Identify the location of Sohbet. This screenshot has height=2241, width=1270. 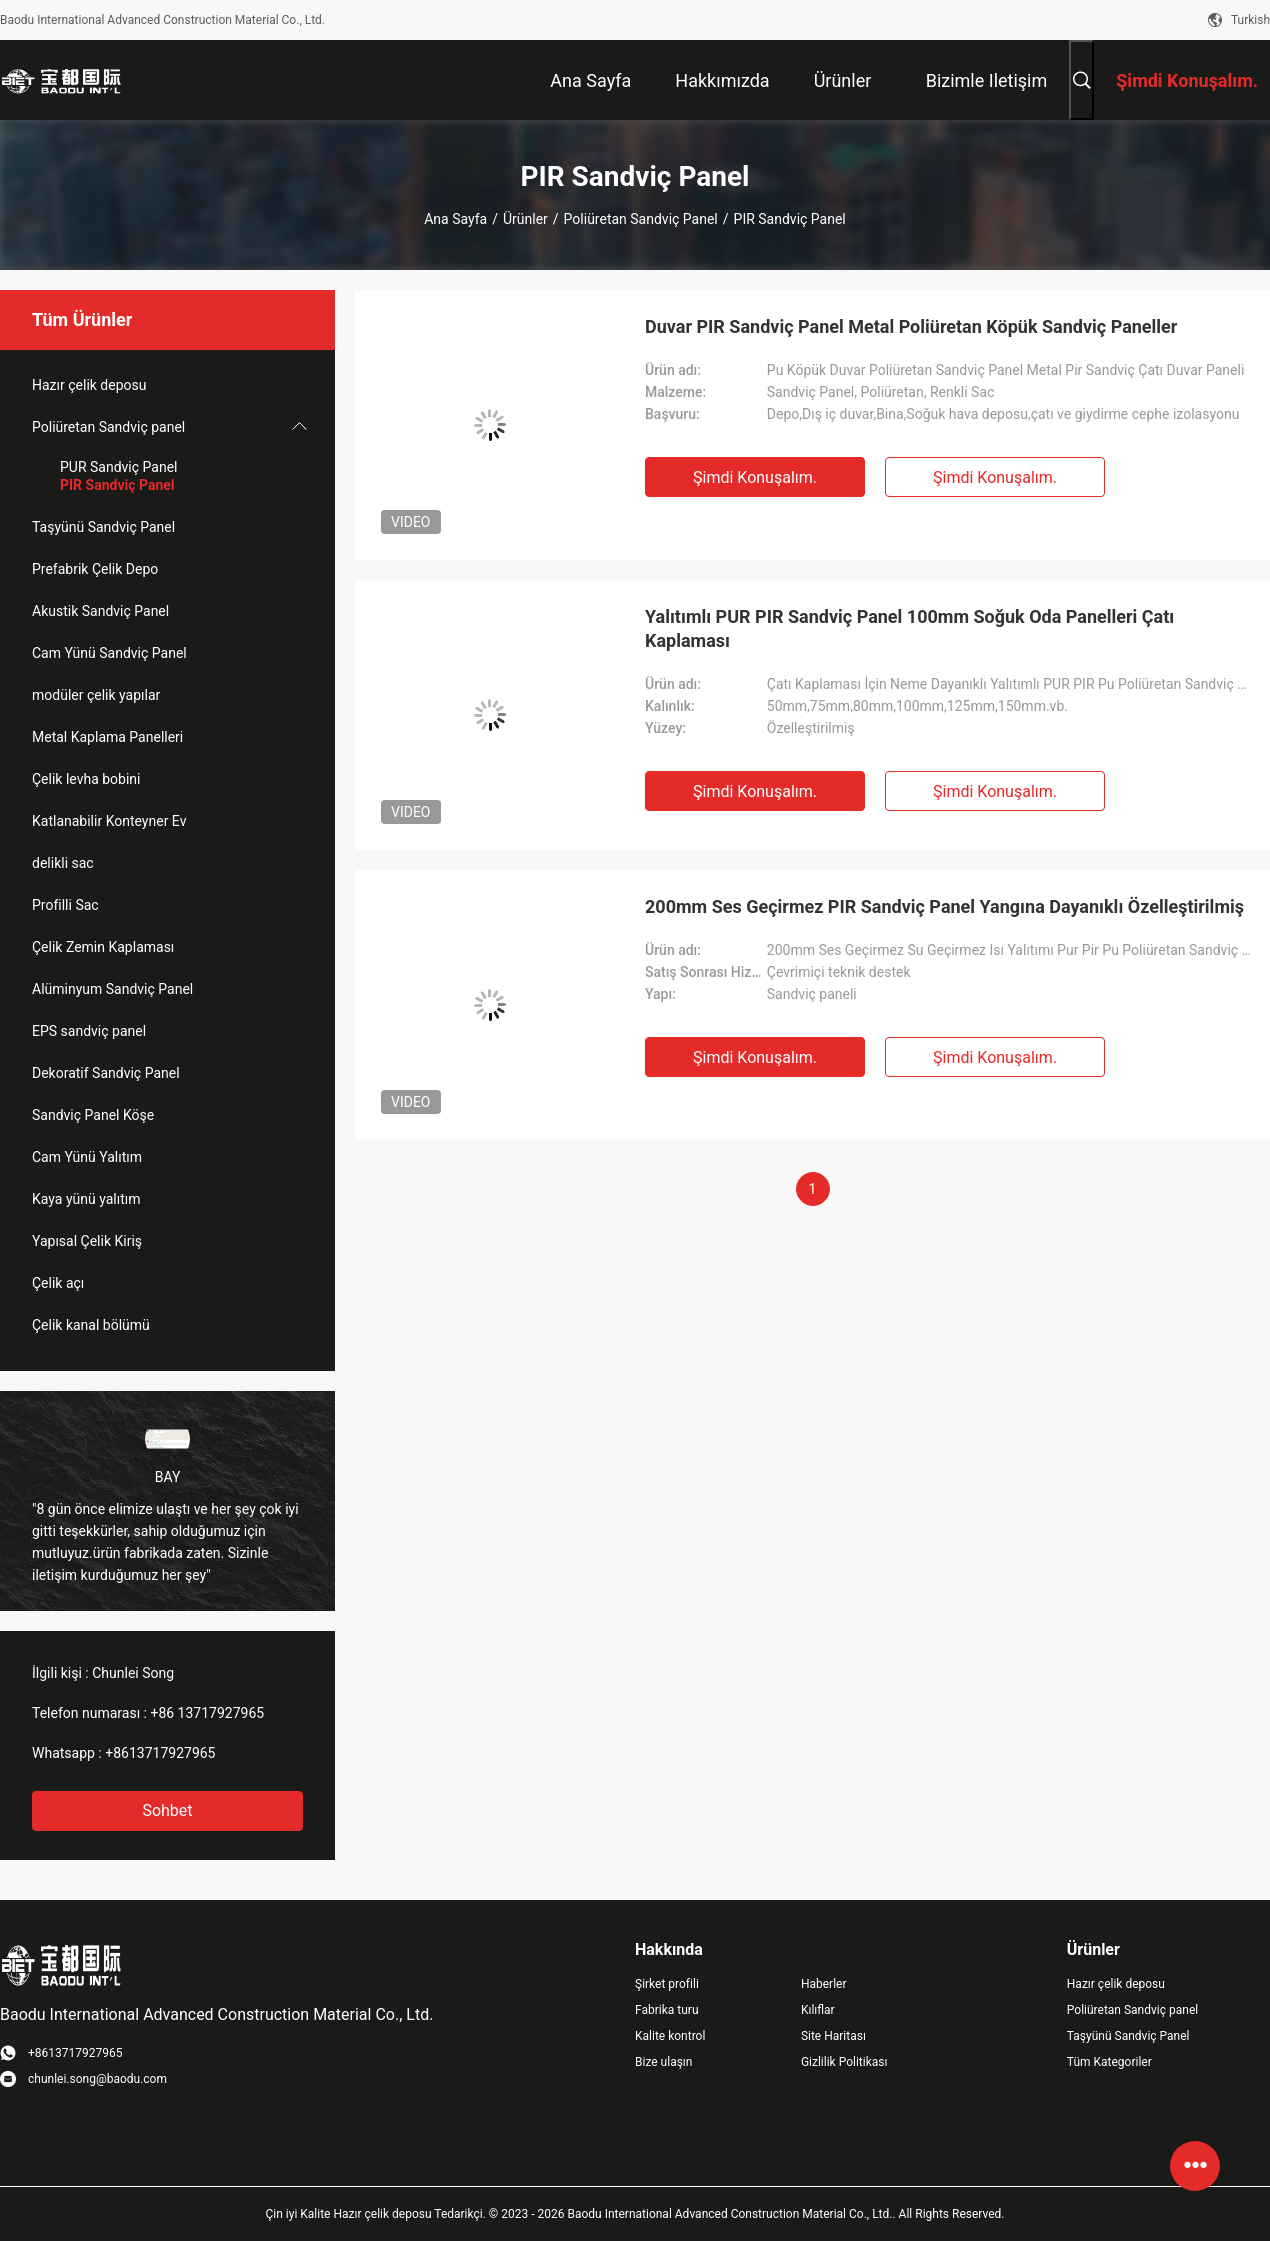
(167, 1810).